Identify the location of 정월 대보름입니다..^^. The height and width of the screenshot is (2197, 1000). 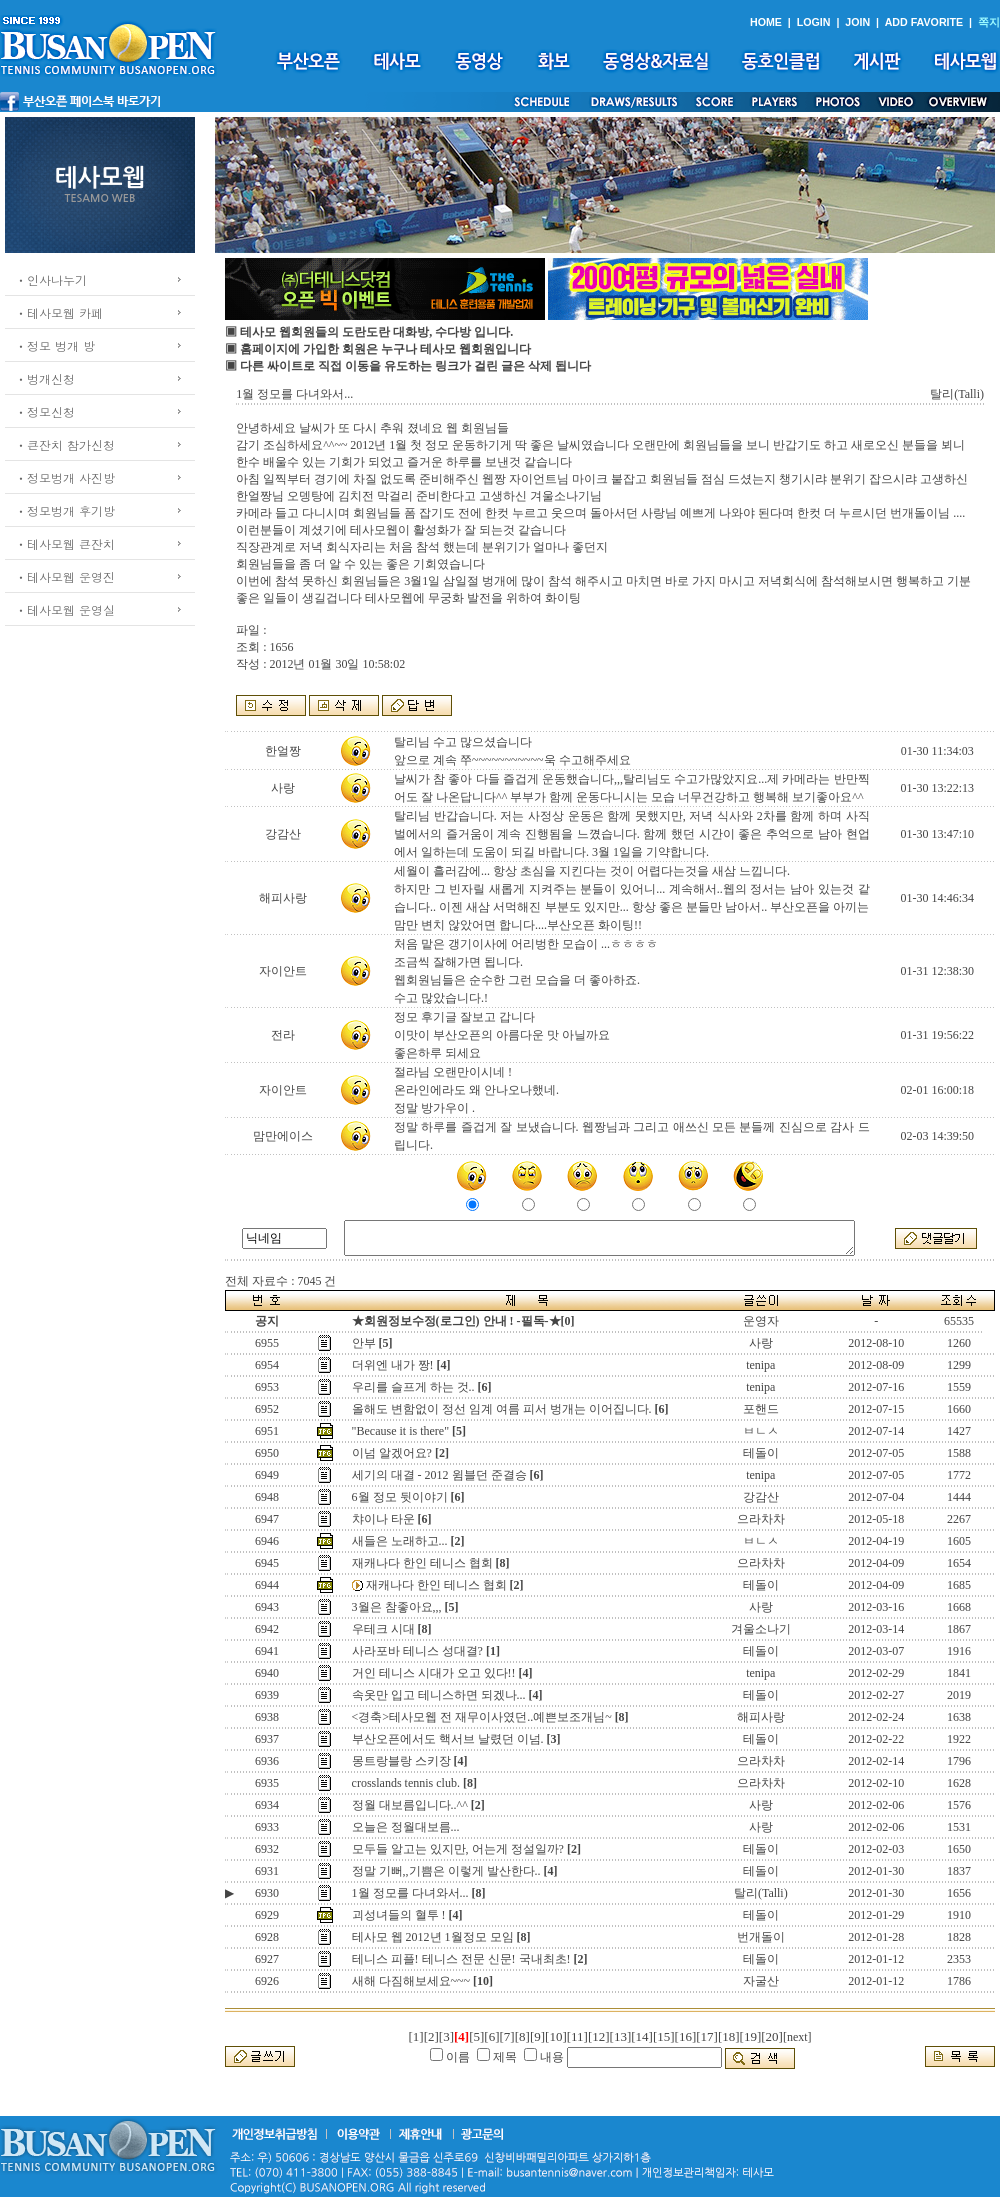
(410, 1805).